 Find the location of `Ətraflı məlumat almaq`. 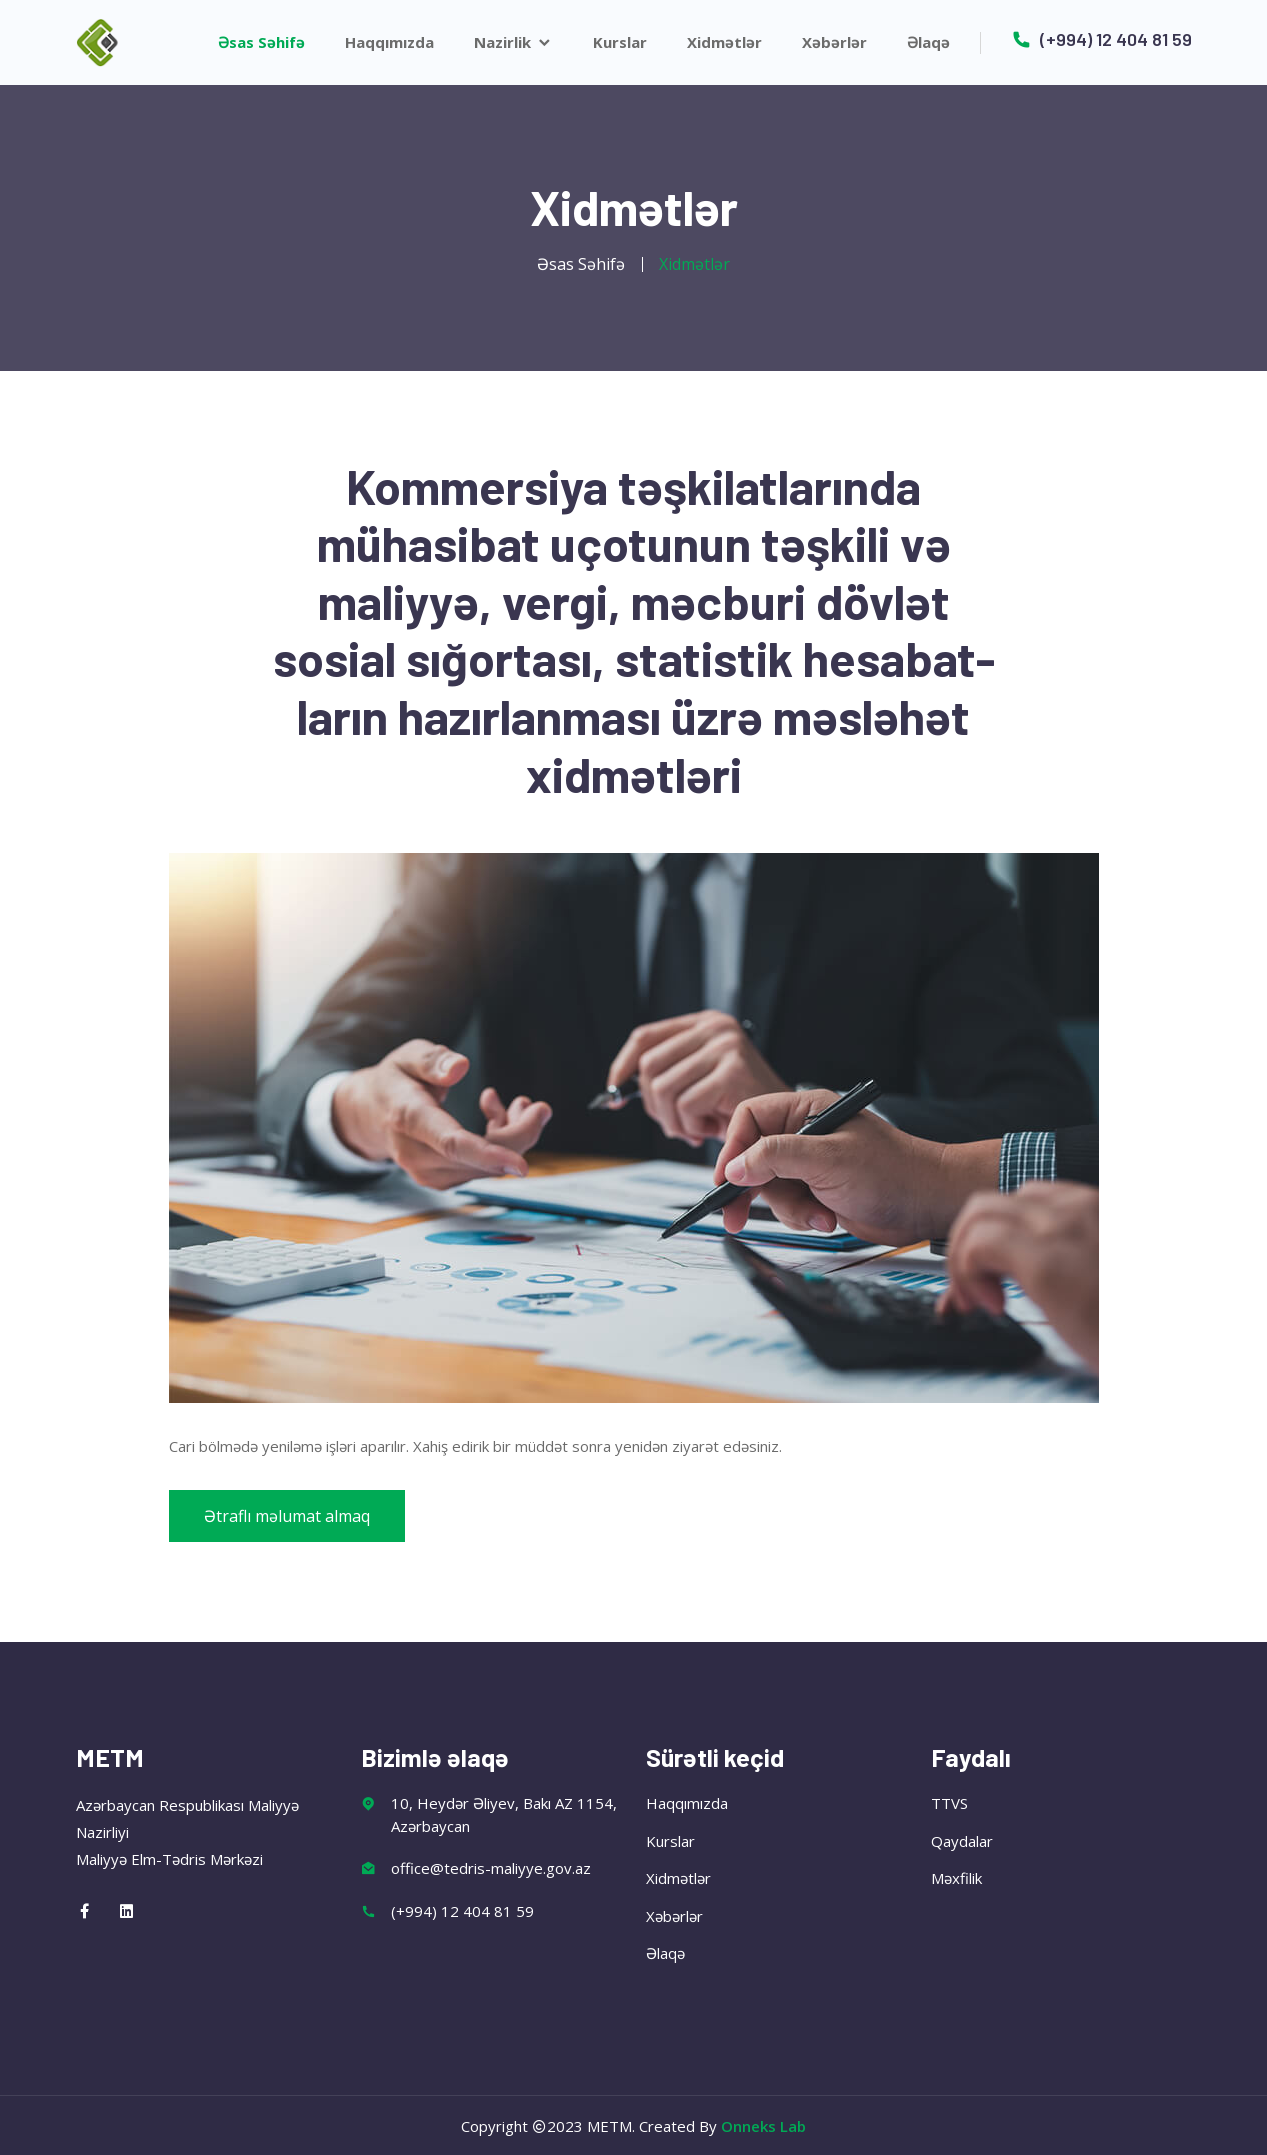

Ətraflı məlumat almaq is located at coordinates (287, 1516).